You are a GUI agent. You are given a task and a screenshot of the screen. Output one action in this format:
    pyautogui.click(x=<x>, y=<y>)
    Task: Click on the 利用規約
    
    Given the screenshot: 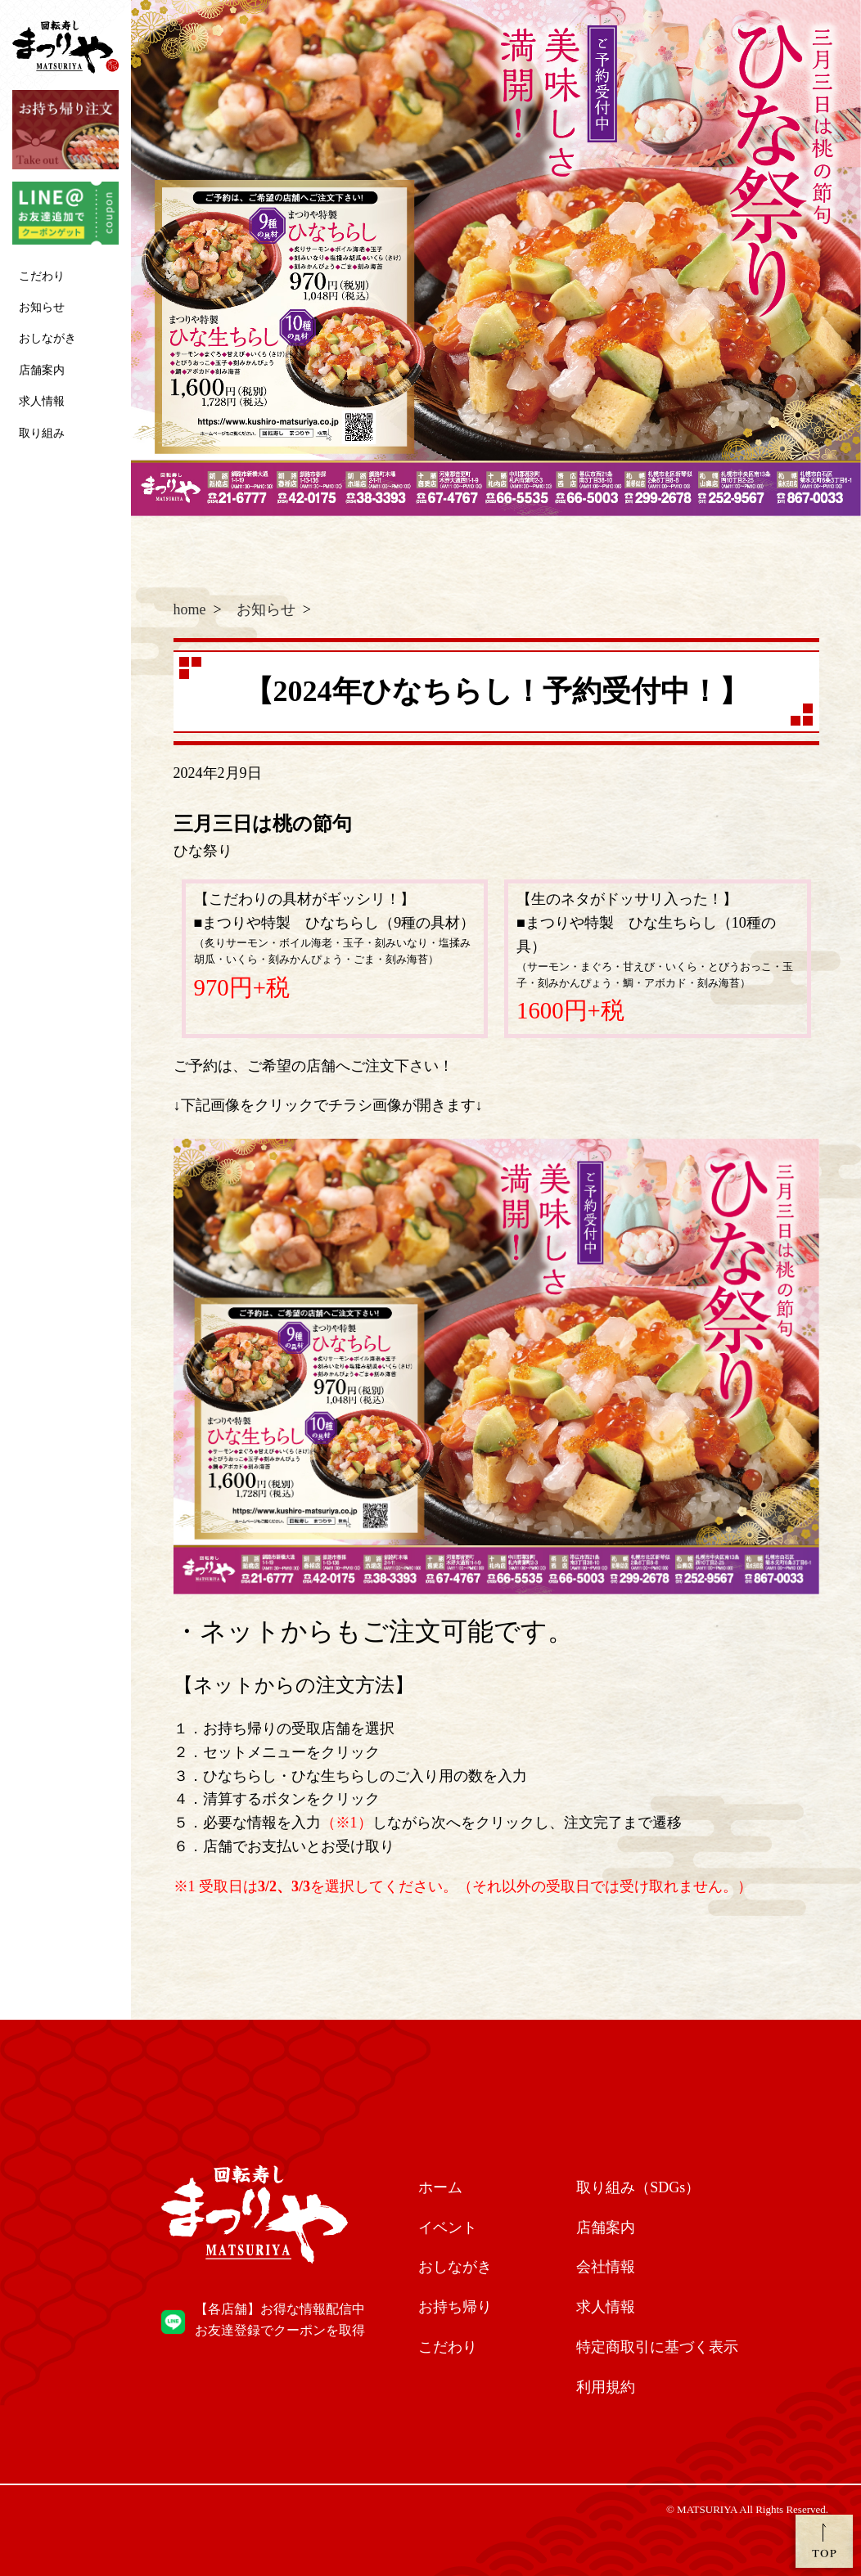 What is the action you would take?
    pyautogui.click(x=605, y=2387)
    